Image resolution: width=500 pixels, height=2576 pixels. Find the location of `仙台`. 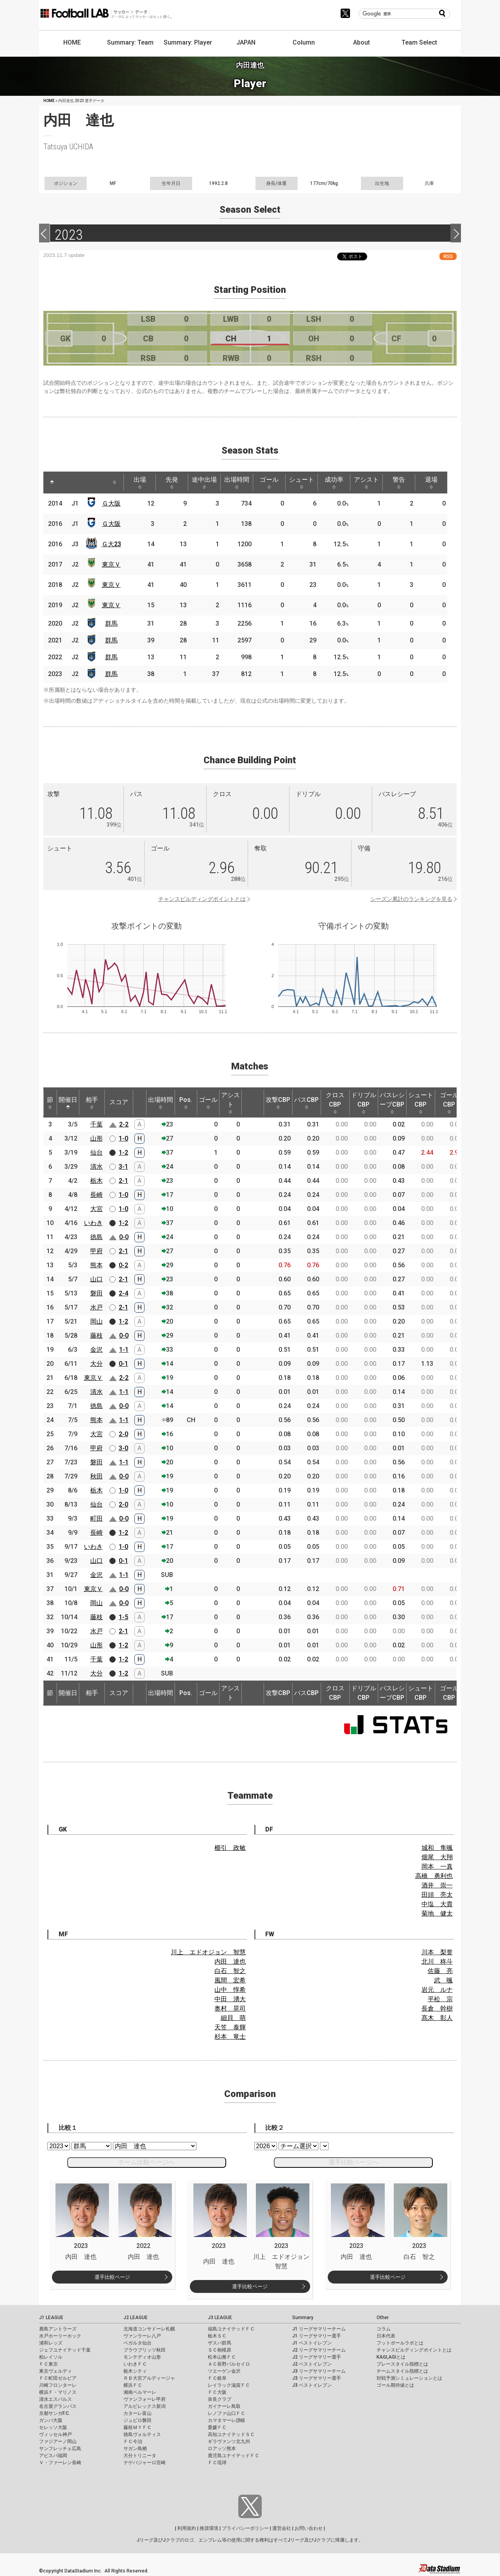

仙台 is located at coordinates (96, 1152).